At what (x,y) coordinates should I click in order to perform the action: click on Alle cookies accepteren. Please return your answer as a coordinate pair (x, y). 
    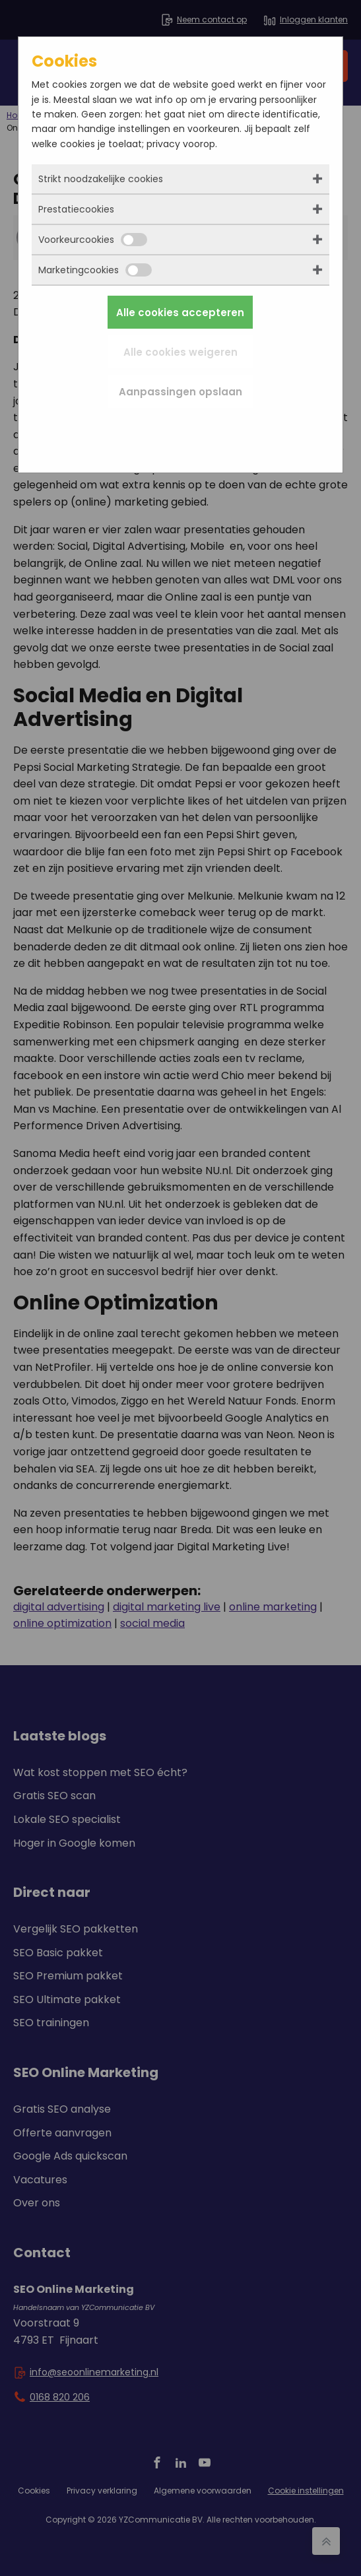
    Looking at the image, I should click on (180, 312).